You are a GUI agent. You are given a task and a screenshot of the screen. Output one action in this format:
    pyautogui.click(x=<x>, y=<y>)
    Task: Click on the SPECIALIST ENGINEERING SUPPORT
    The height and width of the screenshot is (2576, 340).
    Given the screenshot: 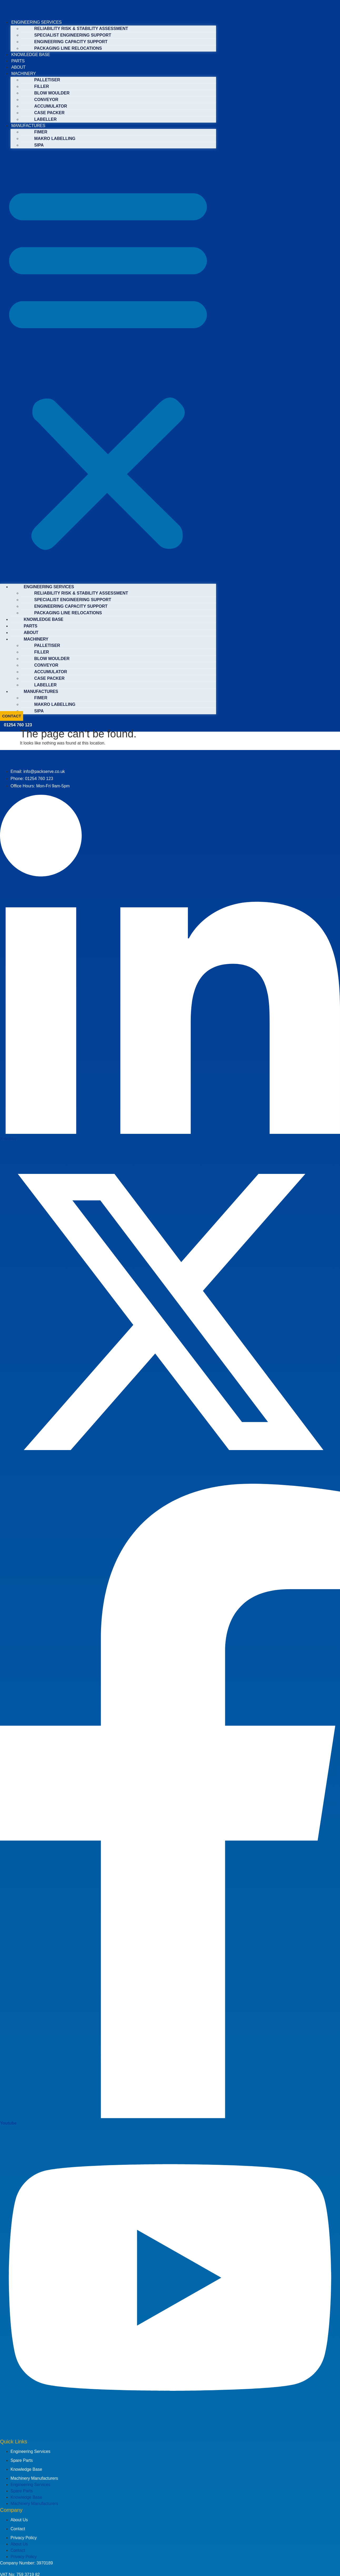 What is the action you would take?
    pyautogui.click(x=72, y=35)
    